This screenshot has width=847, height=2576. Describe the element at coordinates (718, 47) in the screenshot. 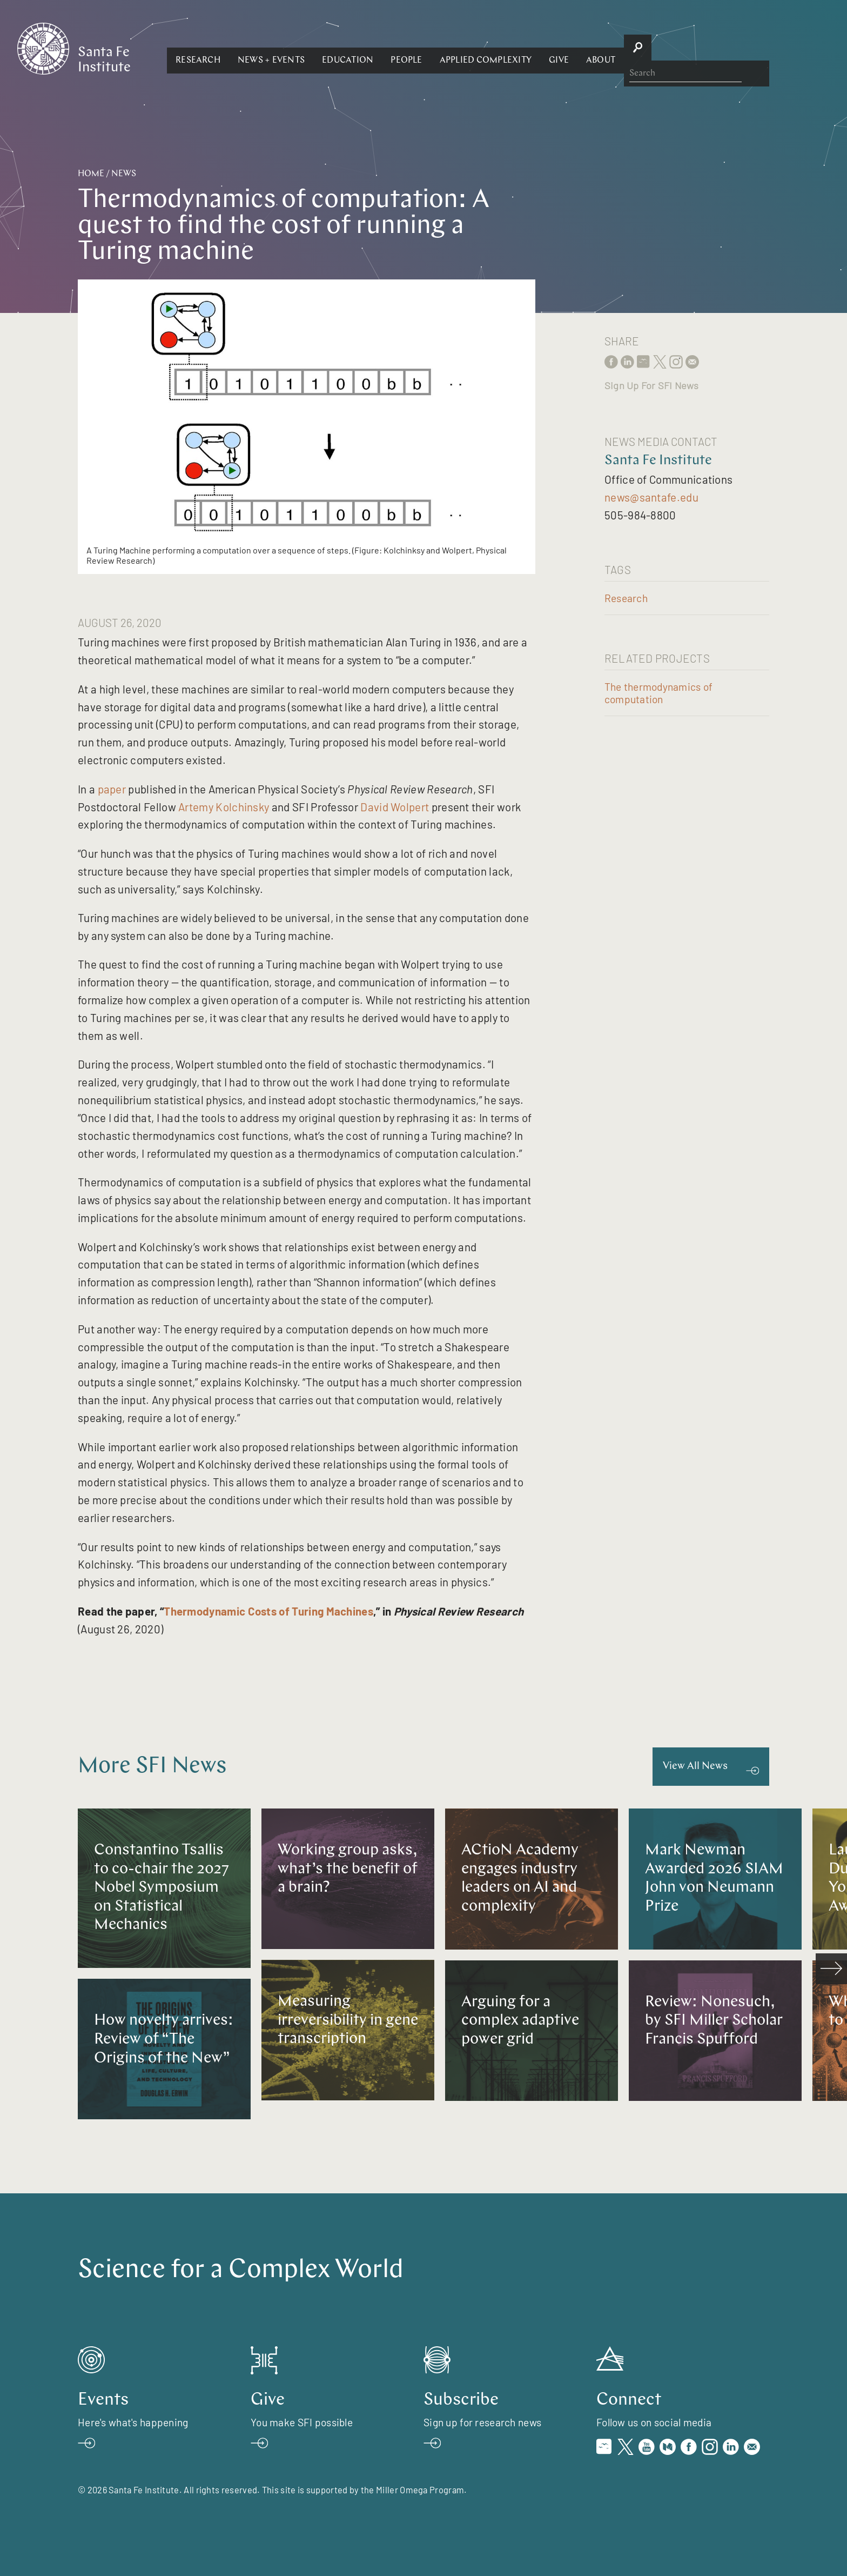

I see `About` at that location.